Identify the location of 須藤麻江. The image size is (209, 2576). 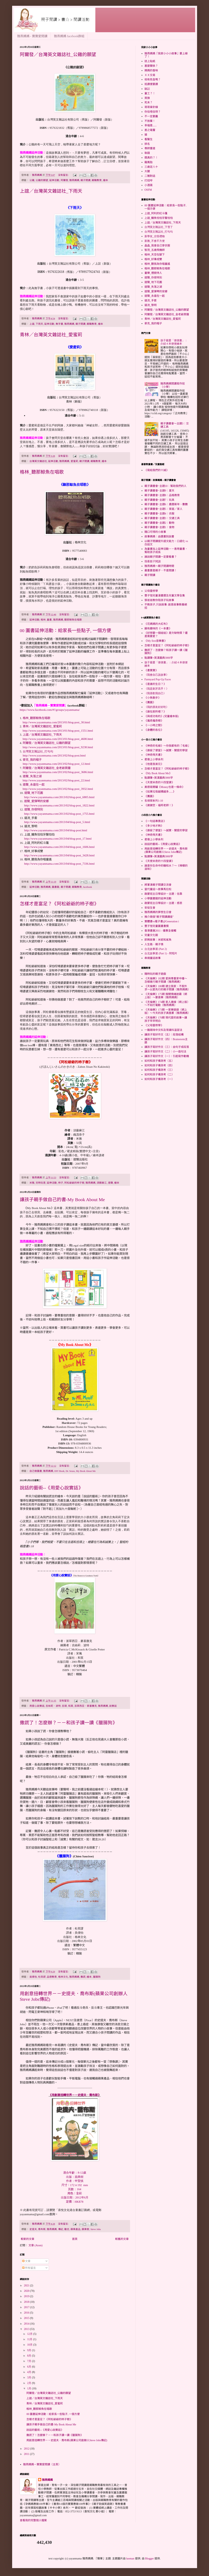
(102, 1182).